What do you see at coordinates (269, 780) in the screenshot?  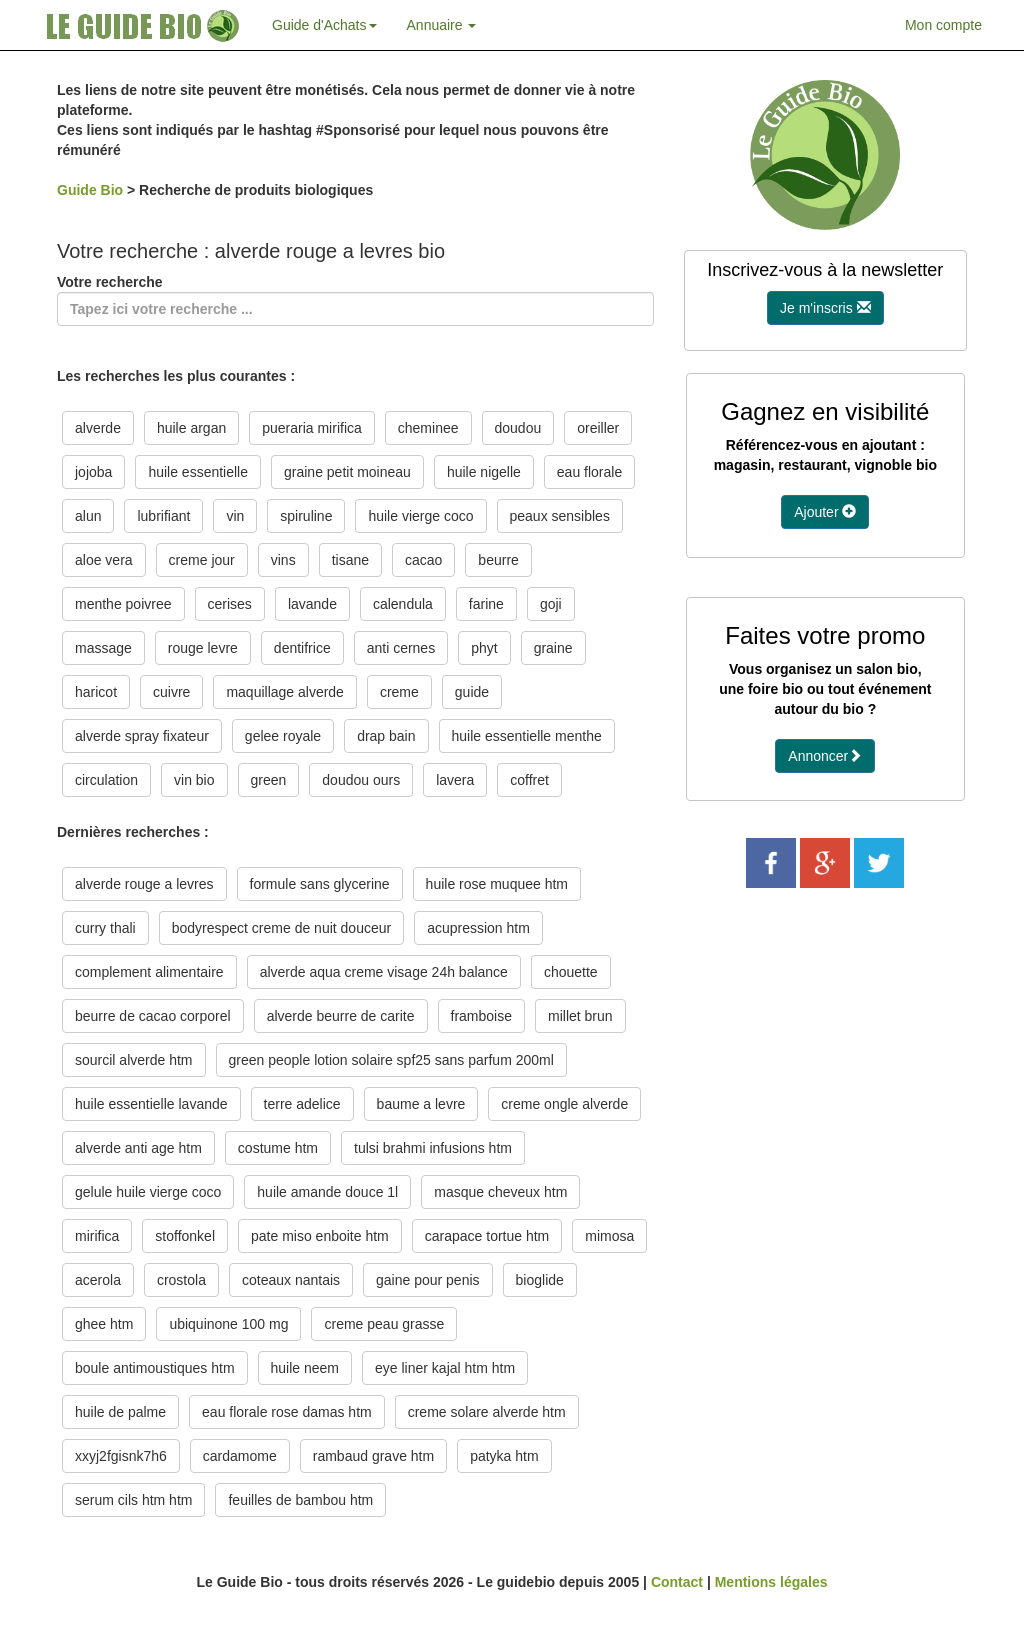 I see `green [button]` at bounding box center [269, 780].